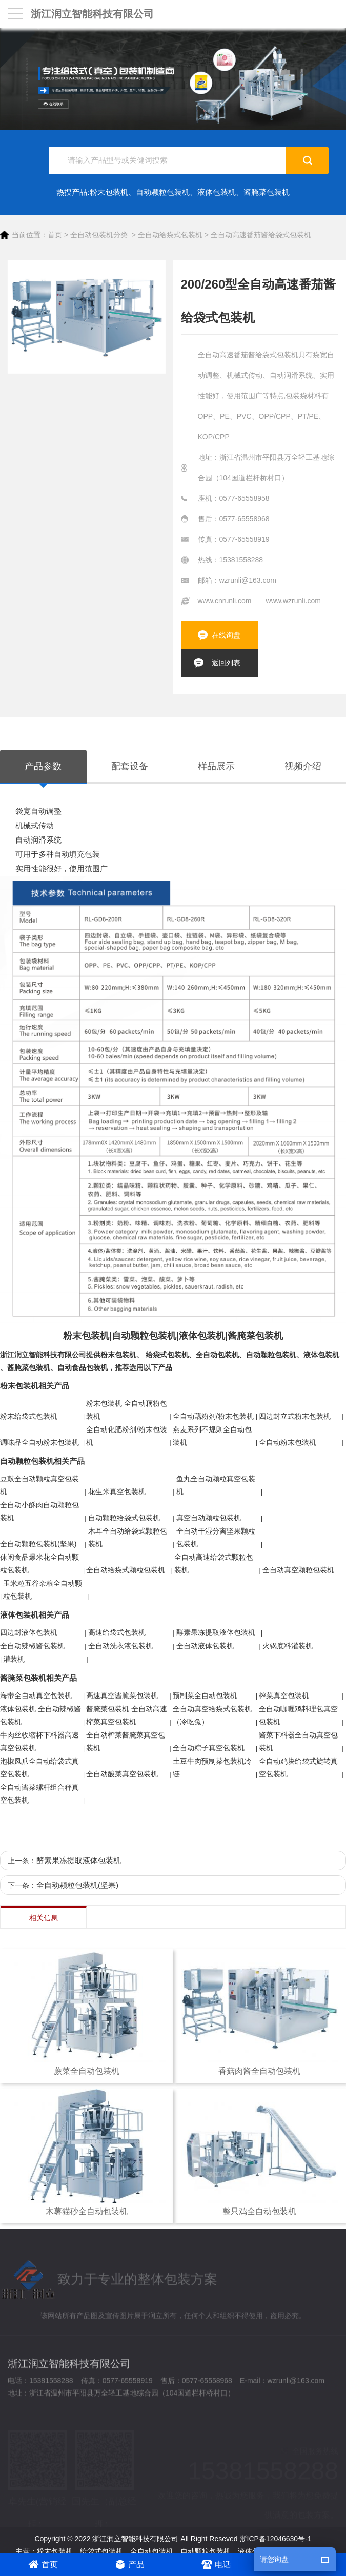  What do you see at coordinates (216, 192) in the screenshot?
I see `液体包装机` at bounding box center [216, 192].